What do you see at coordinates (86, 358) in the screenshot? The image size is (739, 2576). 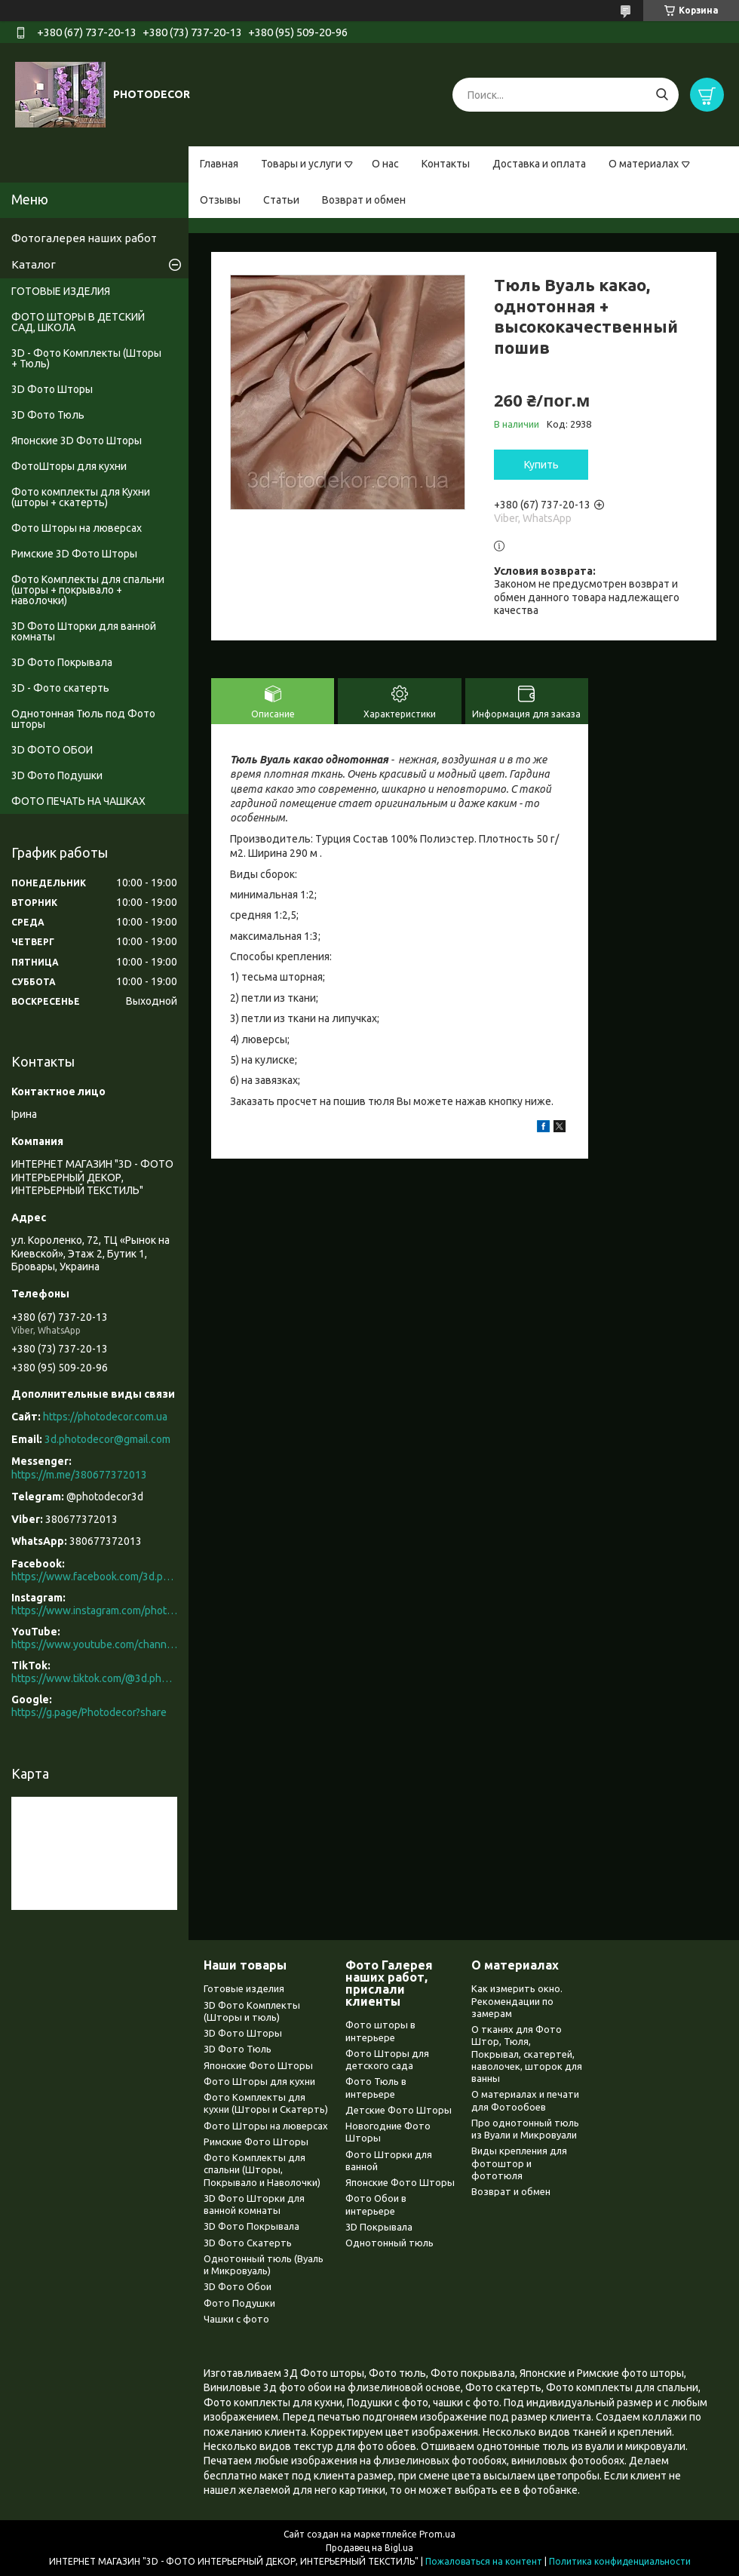 I see `3D - Фото Комплекты (Шторы + Тюль)` at bounding box center [86, 358].